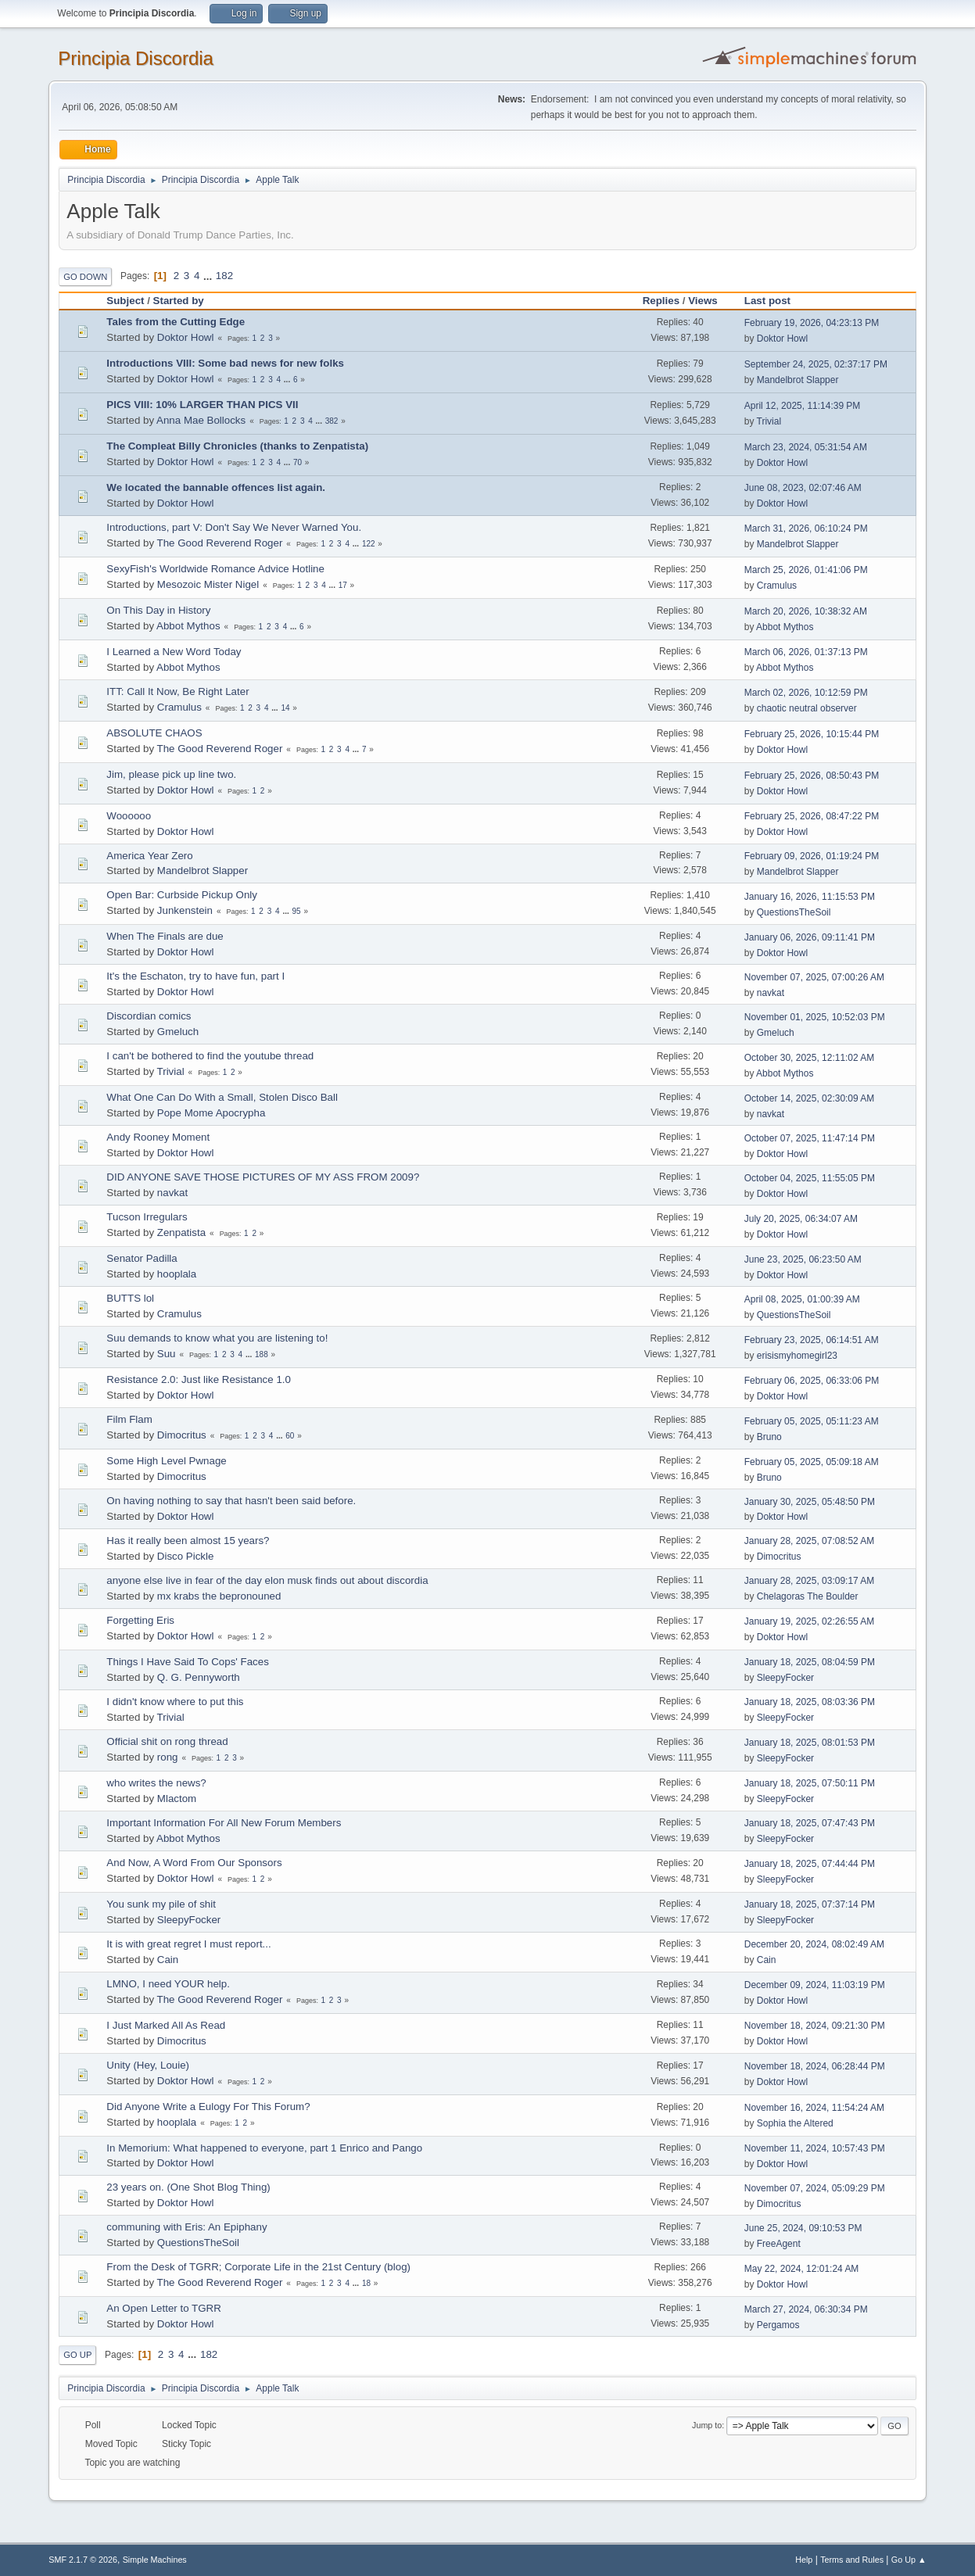 This screenshot has height=2576, width=975. What do you see at coordinates (177, 691) in the screenshot?
I see `ITT: Call It Now, Be Right Later` at bounding box center [177, 691].